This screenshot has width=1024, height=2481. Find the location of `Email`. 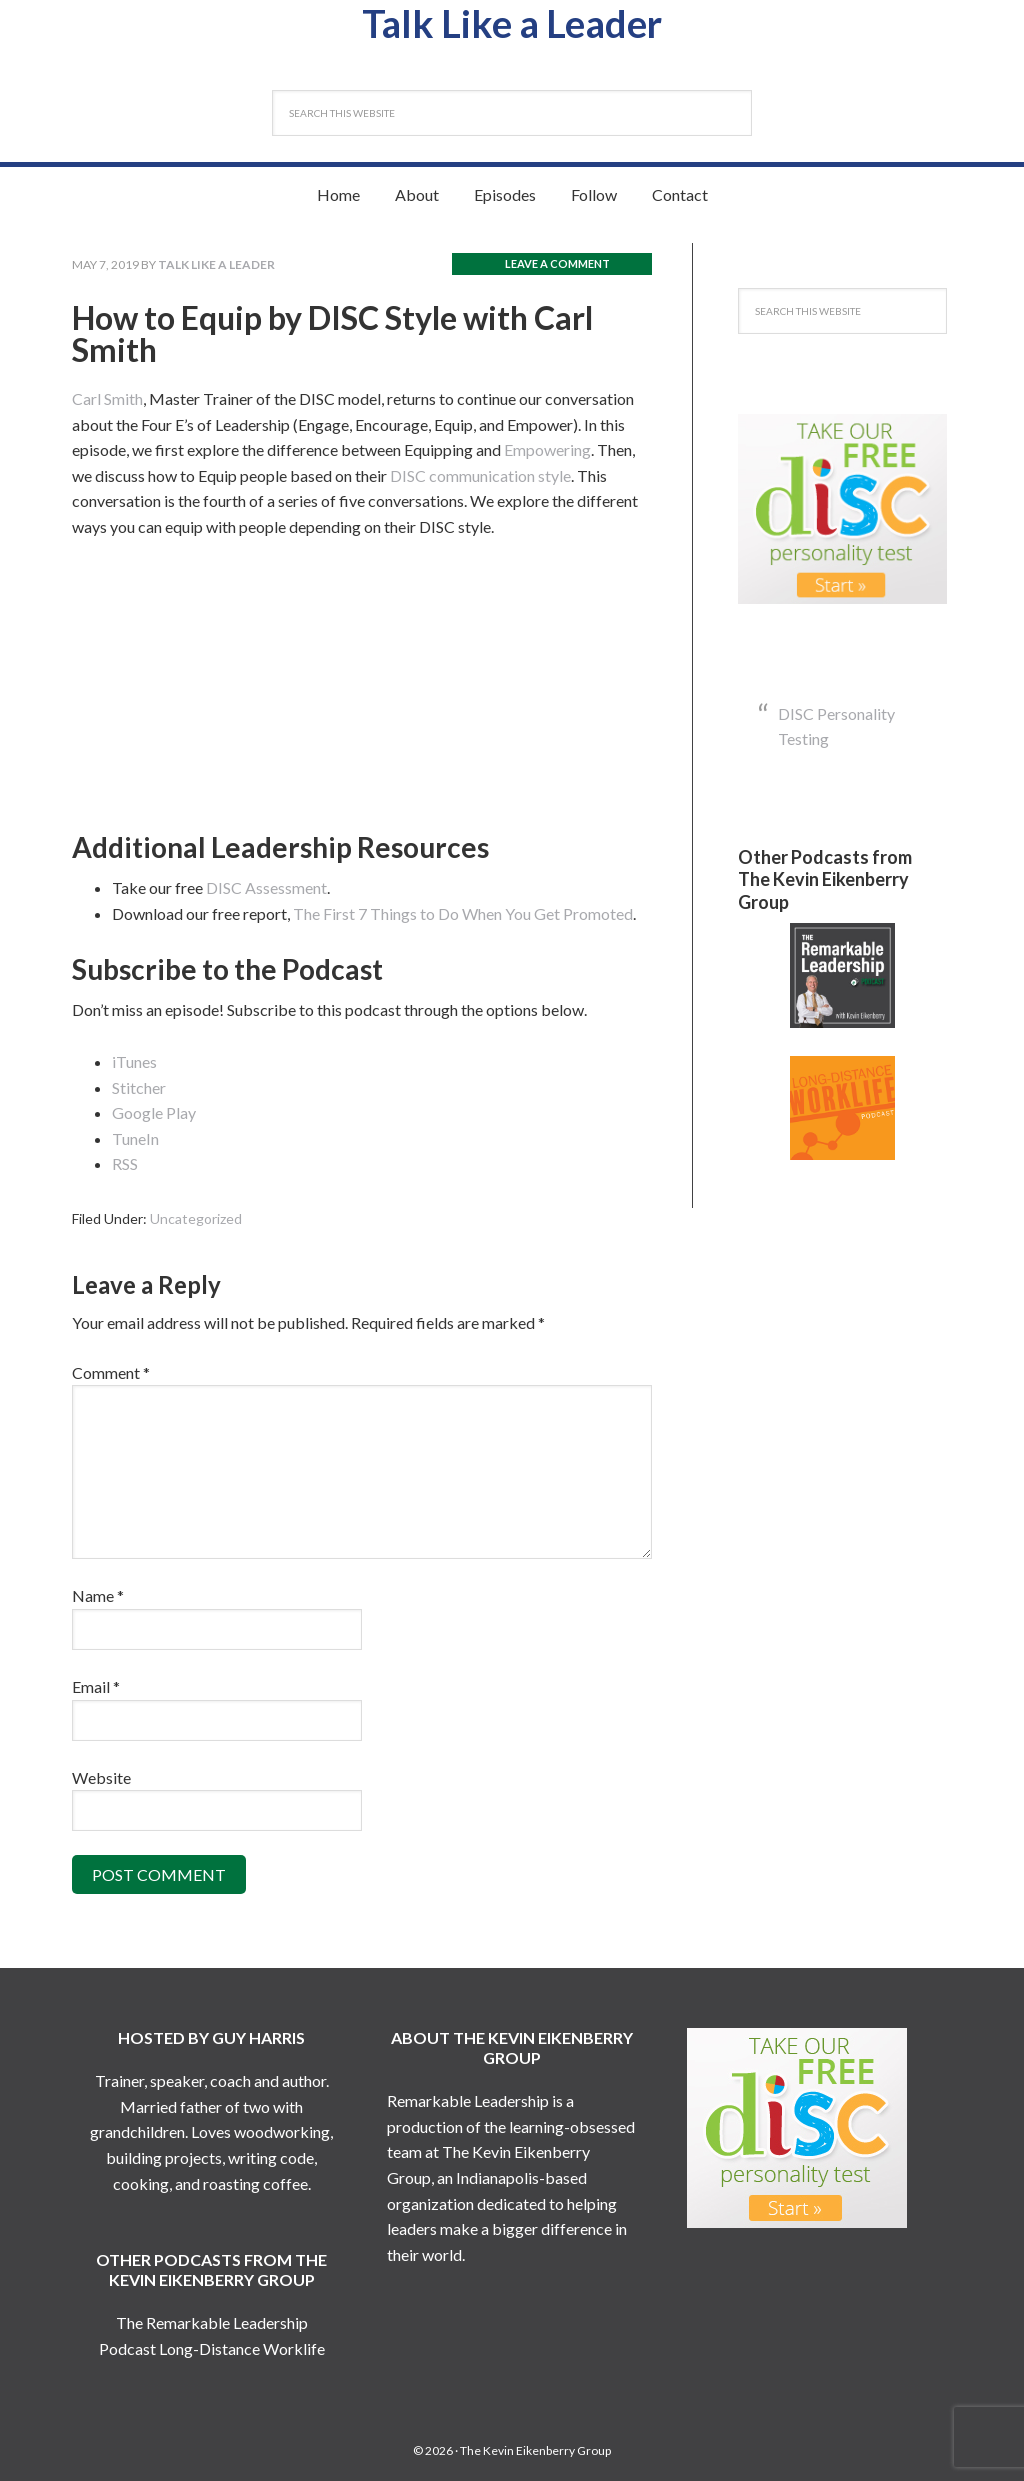

Email is located at coordinates (96, 1686).